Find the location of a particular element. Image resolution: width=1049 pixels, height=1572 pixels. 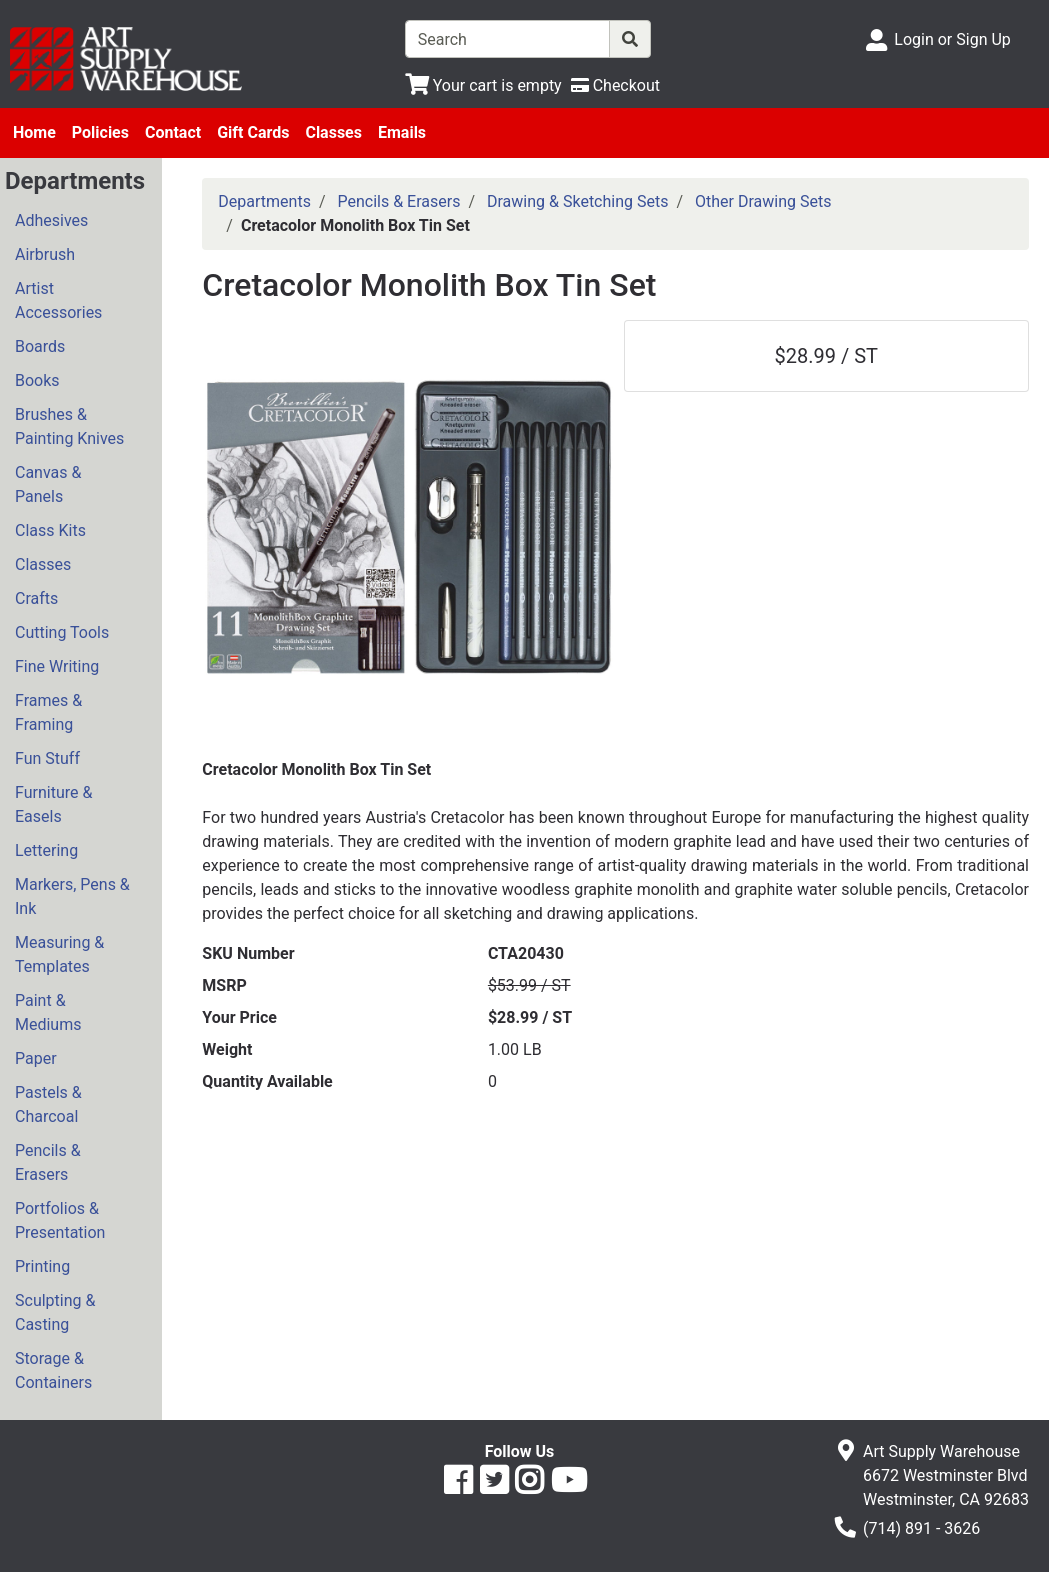

Fun Stuff is located at coordinates (47, 758).